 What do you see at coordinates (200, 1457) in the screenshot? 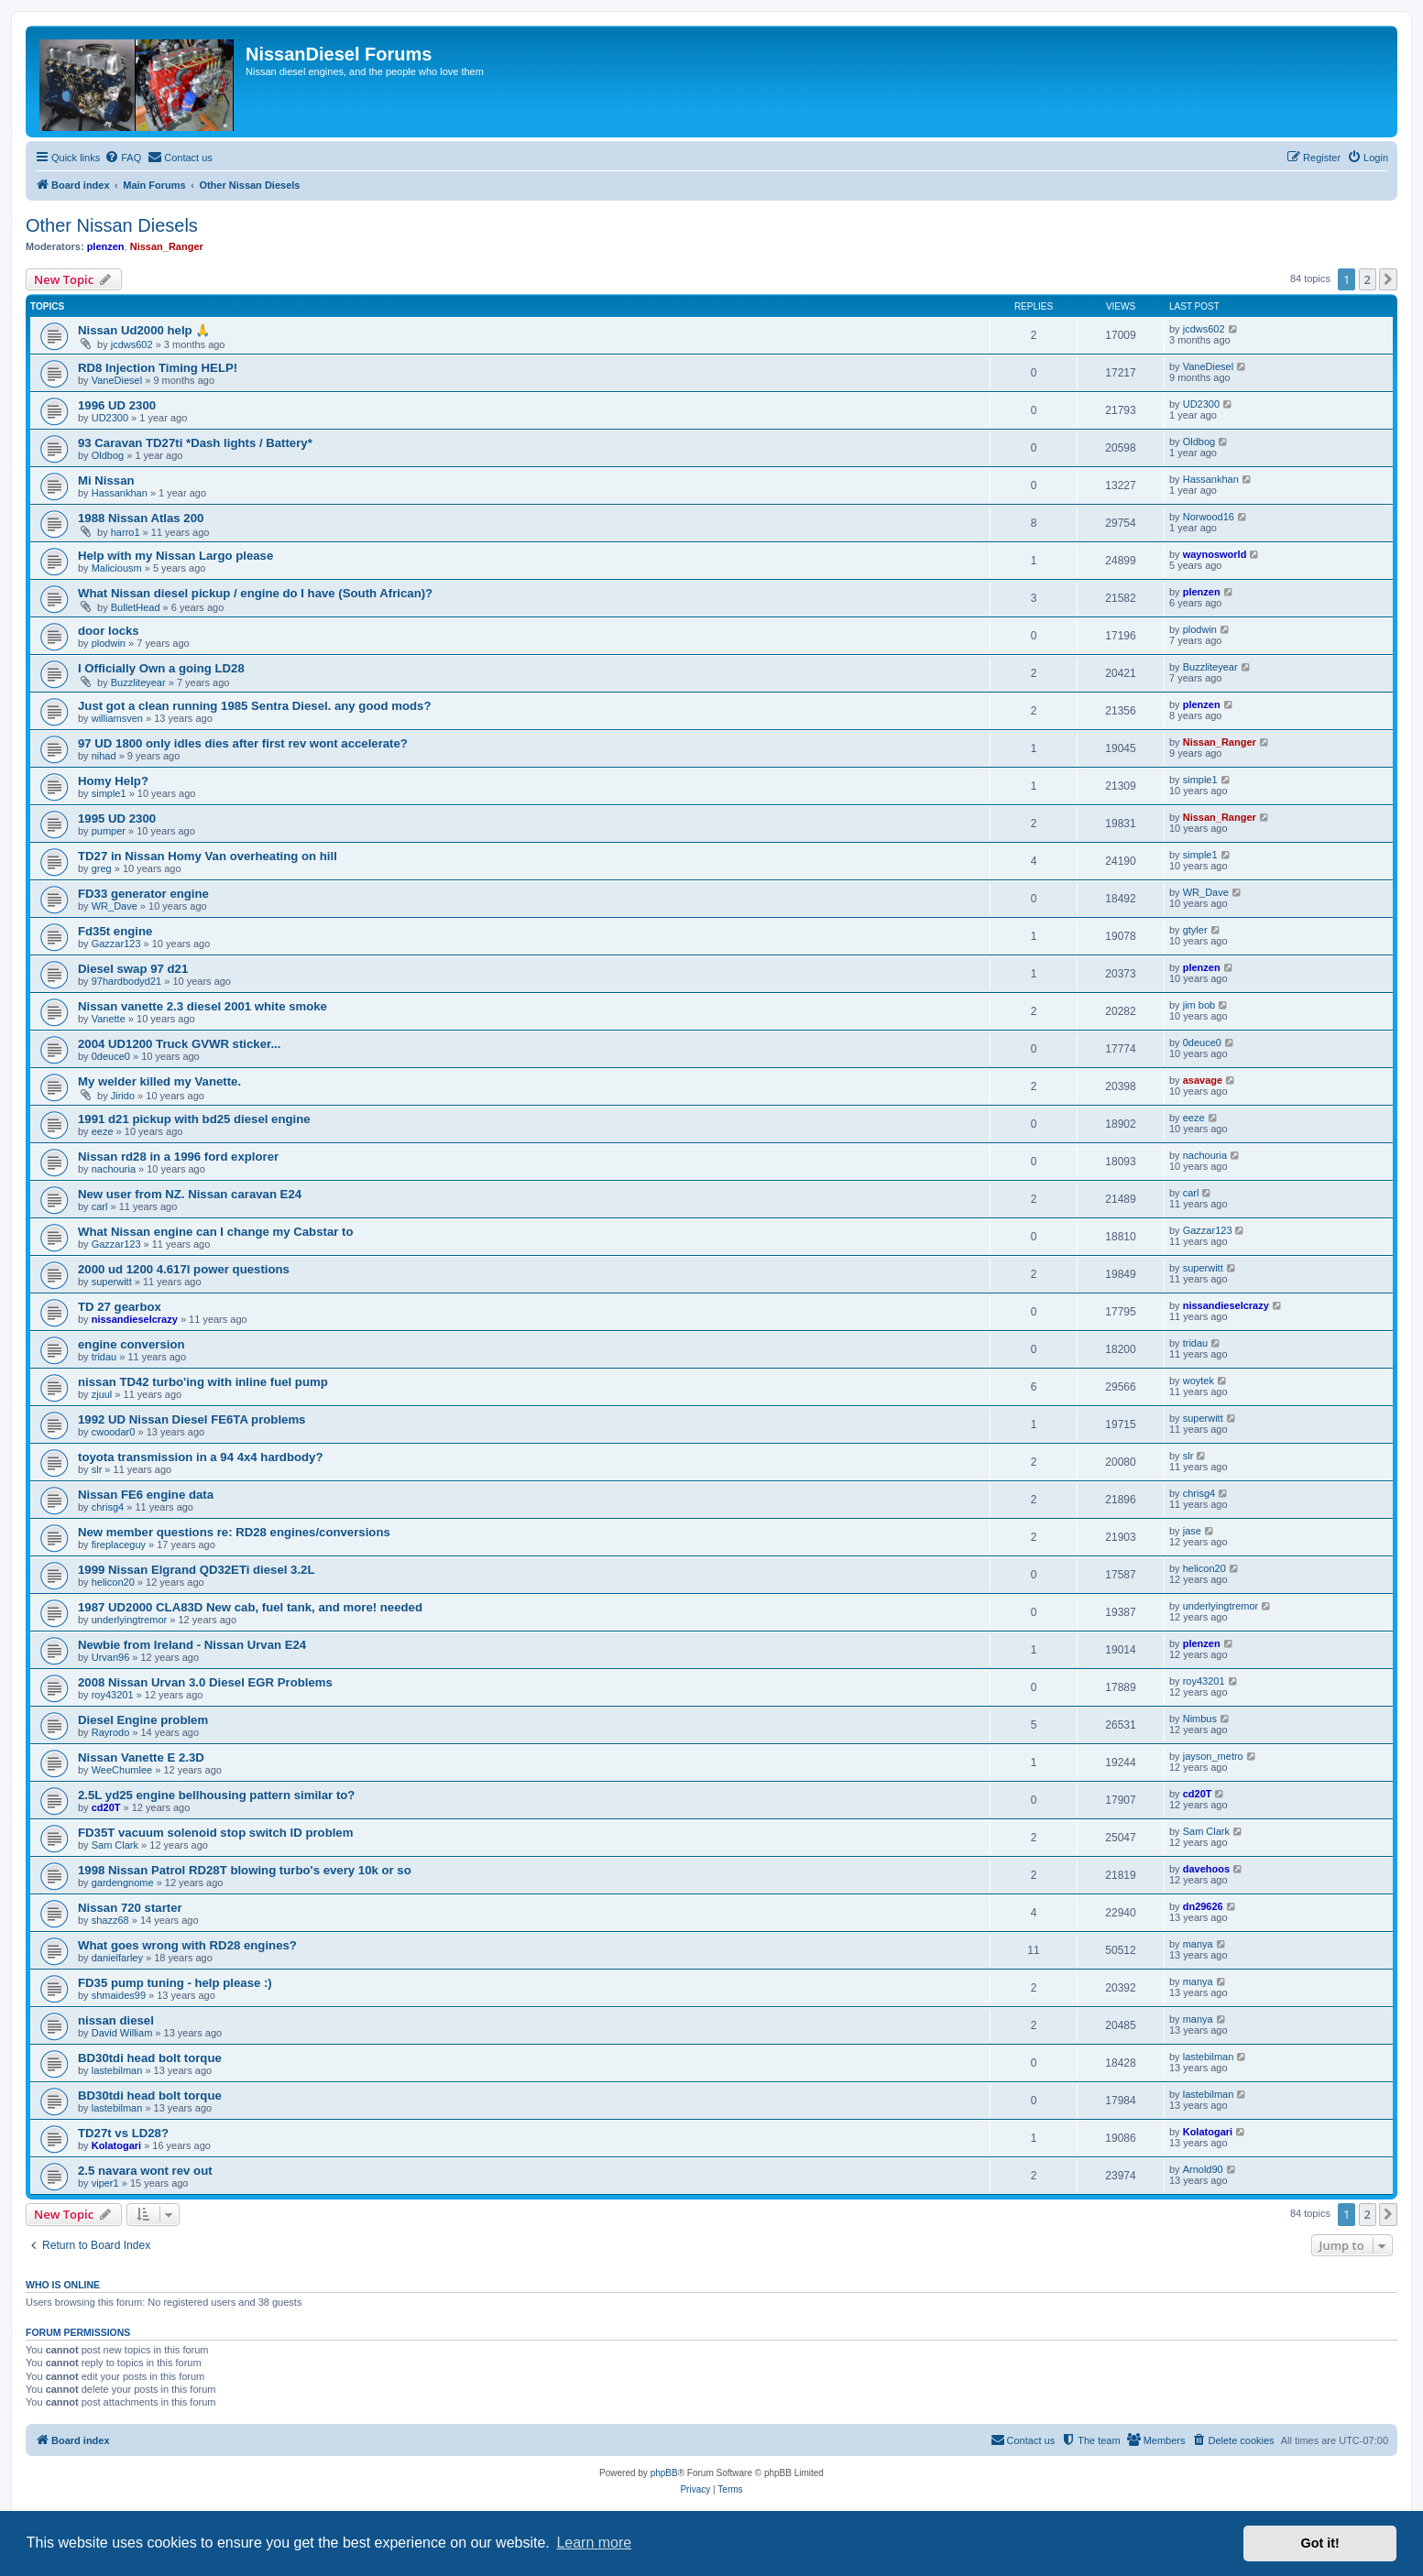
I see `toyota transmission in a 94 4x4 hardbody?` at bounding box center [200, 1457].